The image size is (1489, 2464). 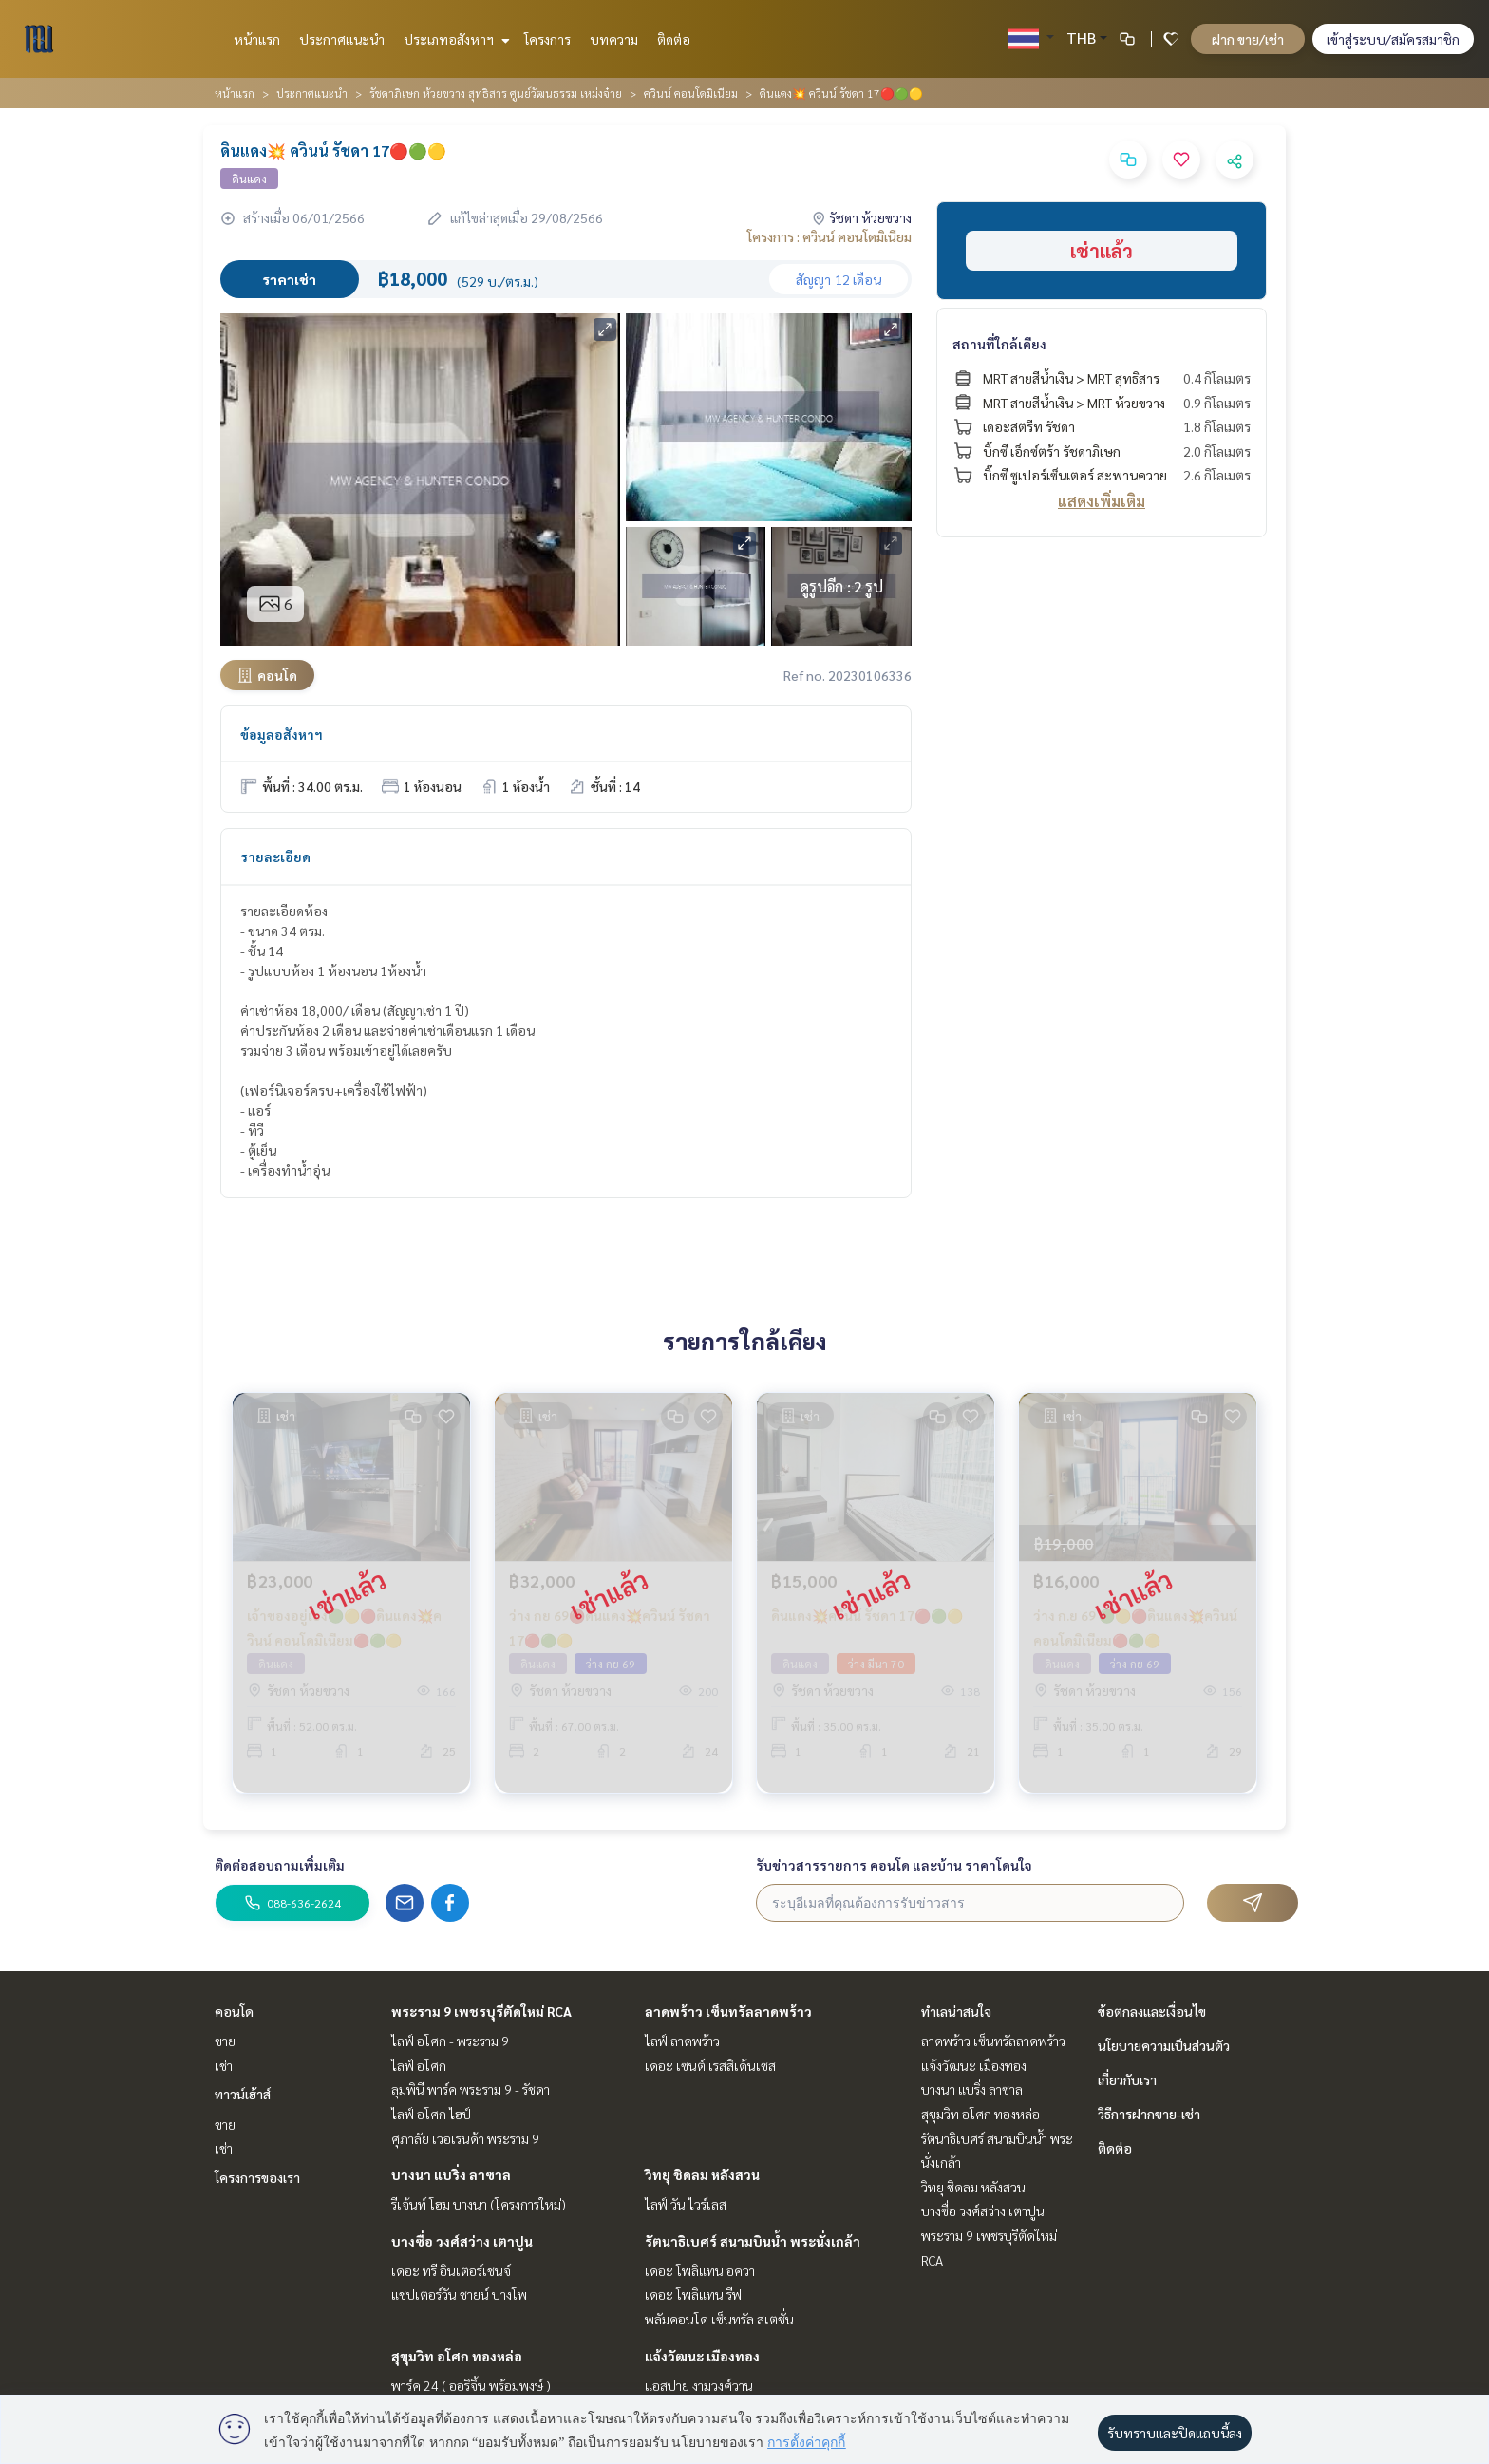 I want to click on พระราม 9 เพชรบุรีตัดใหม่ RCA, so click(x=481, y=2011).